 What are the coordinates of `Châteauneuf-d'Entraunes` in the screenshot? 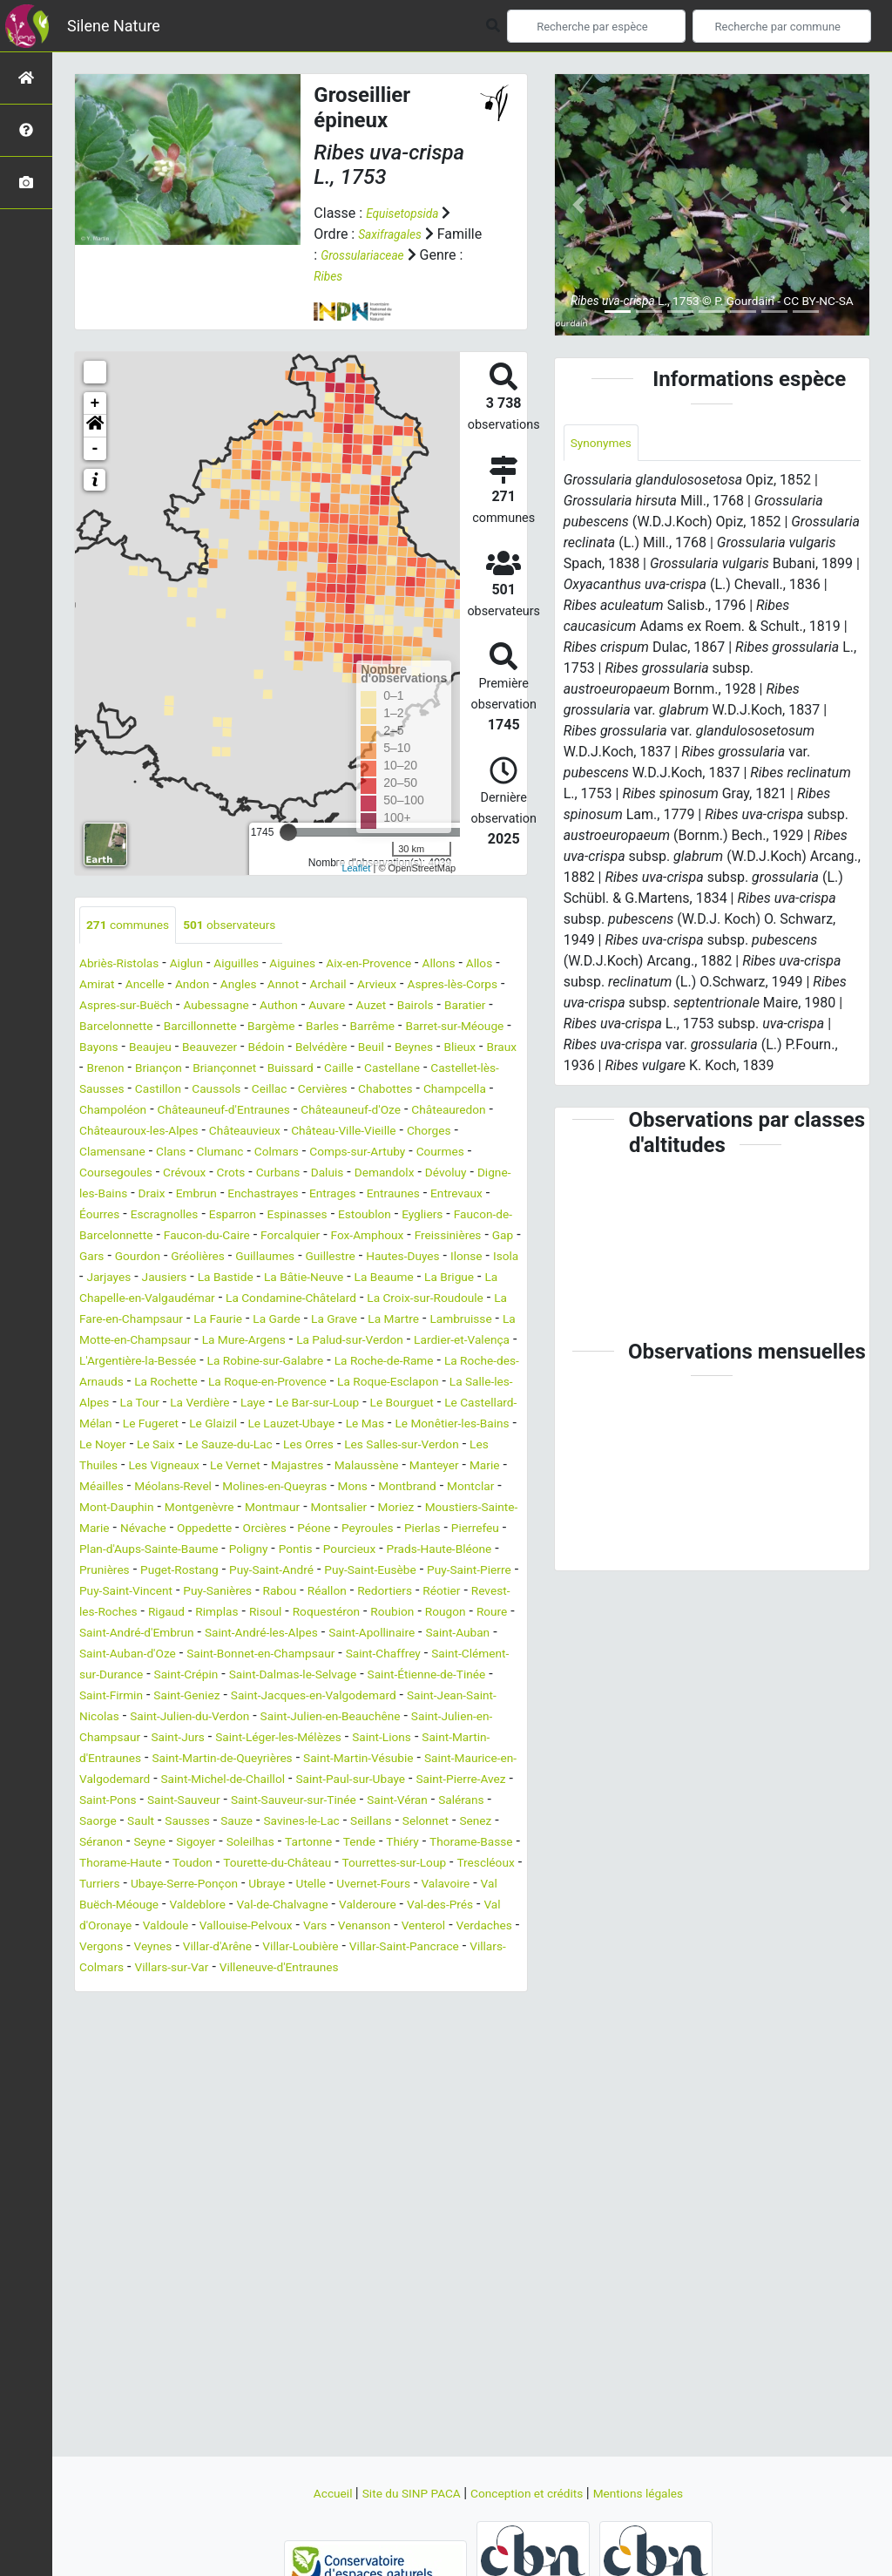 It's located at (247, 1132).